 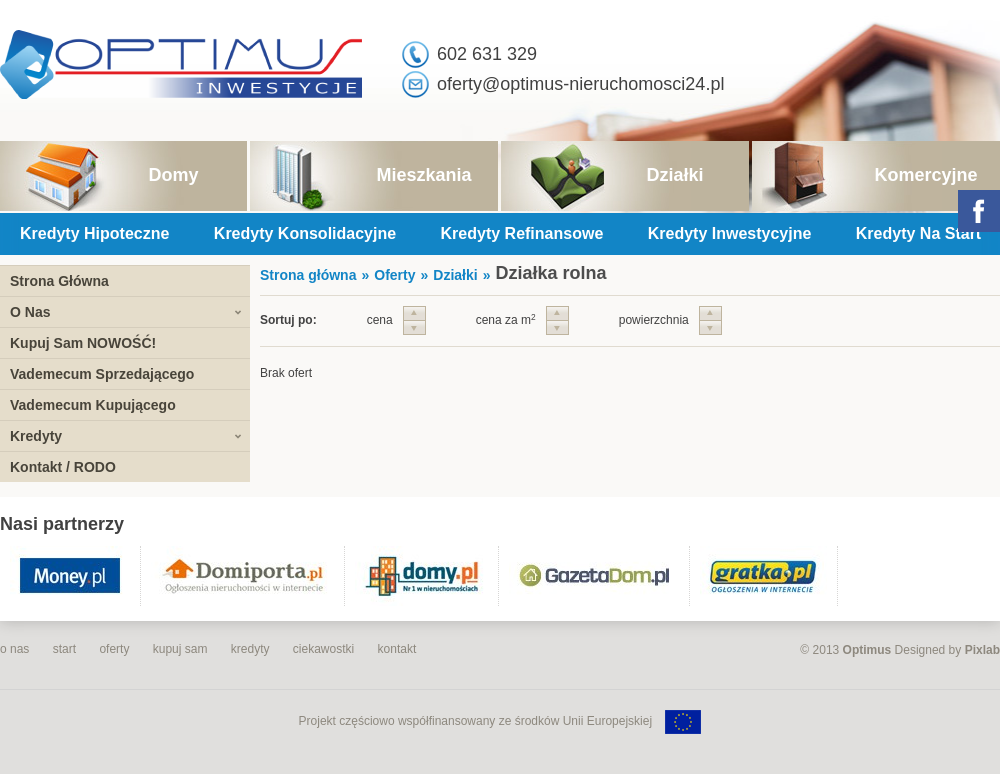 I want to click on Vademecum Sprzedającego, so click(x=102, y=374).